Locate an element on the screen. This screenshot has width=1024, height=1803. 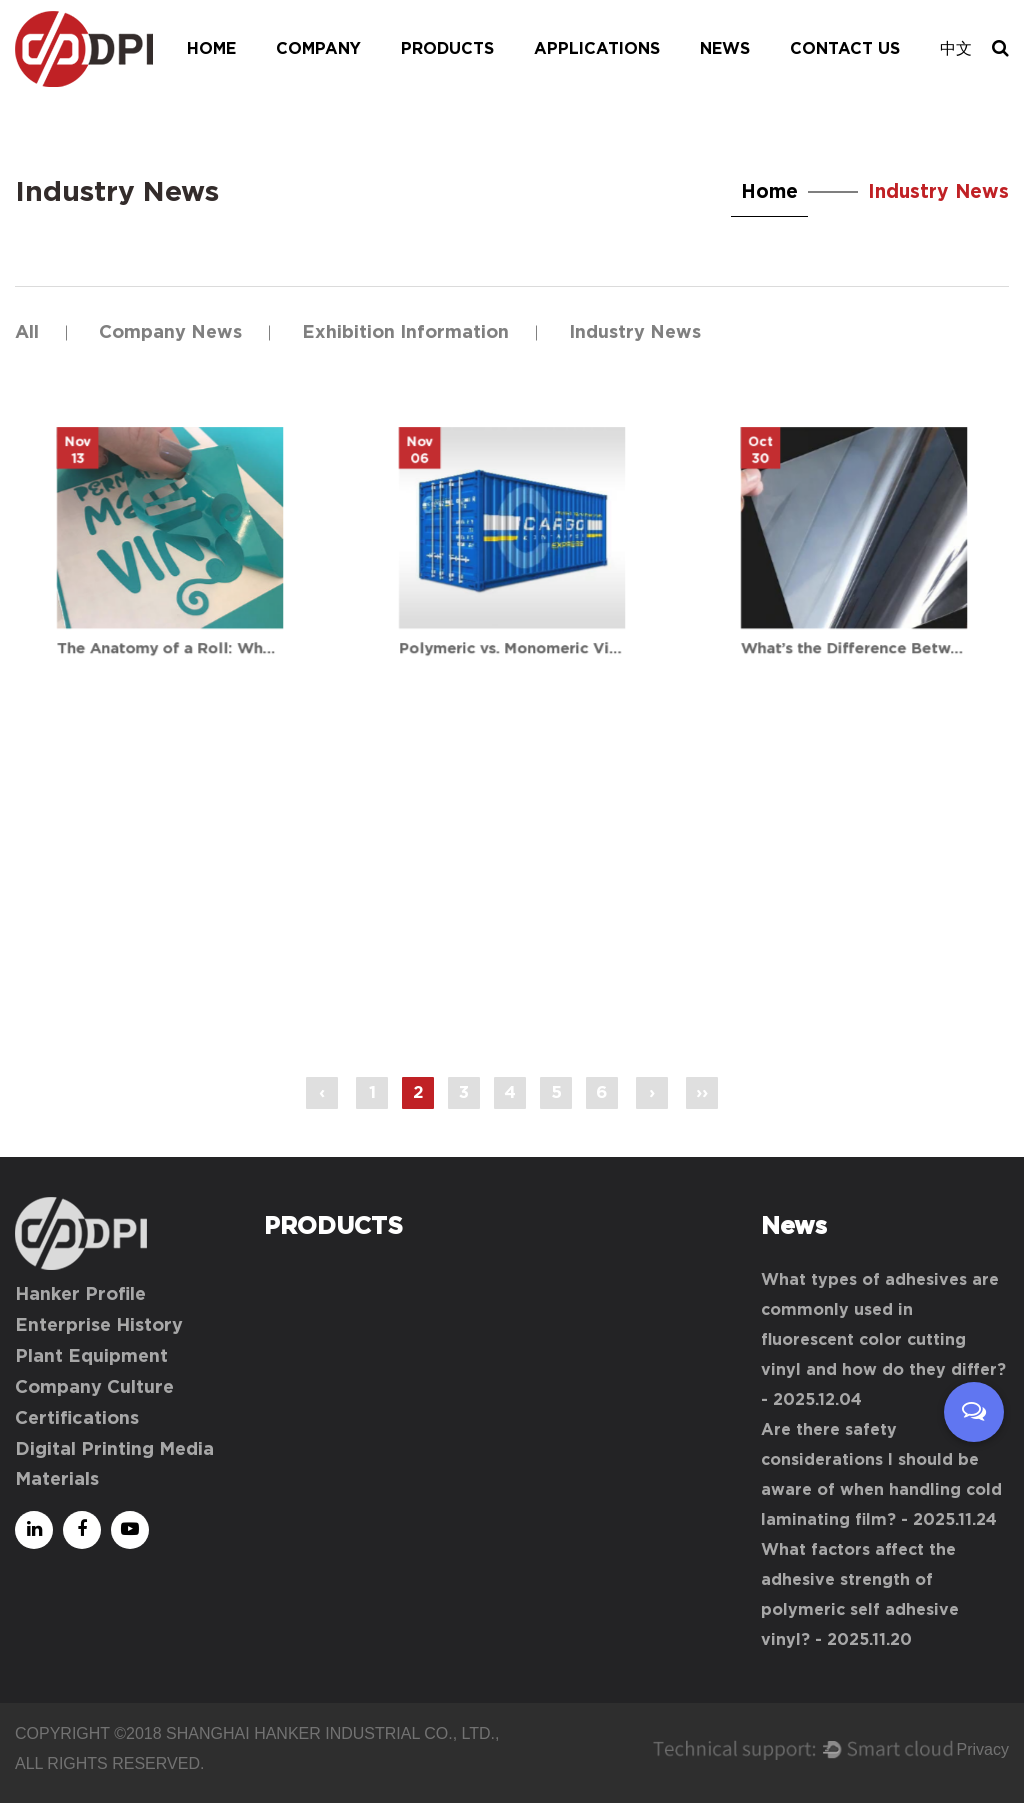
Company is located at coordinates (318, 49).